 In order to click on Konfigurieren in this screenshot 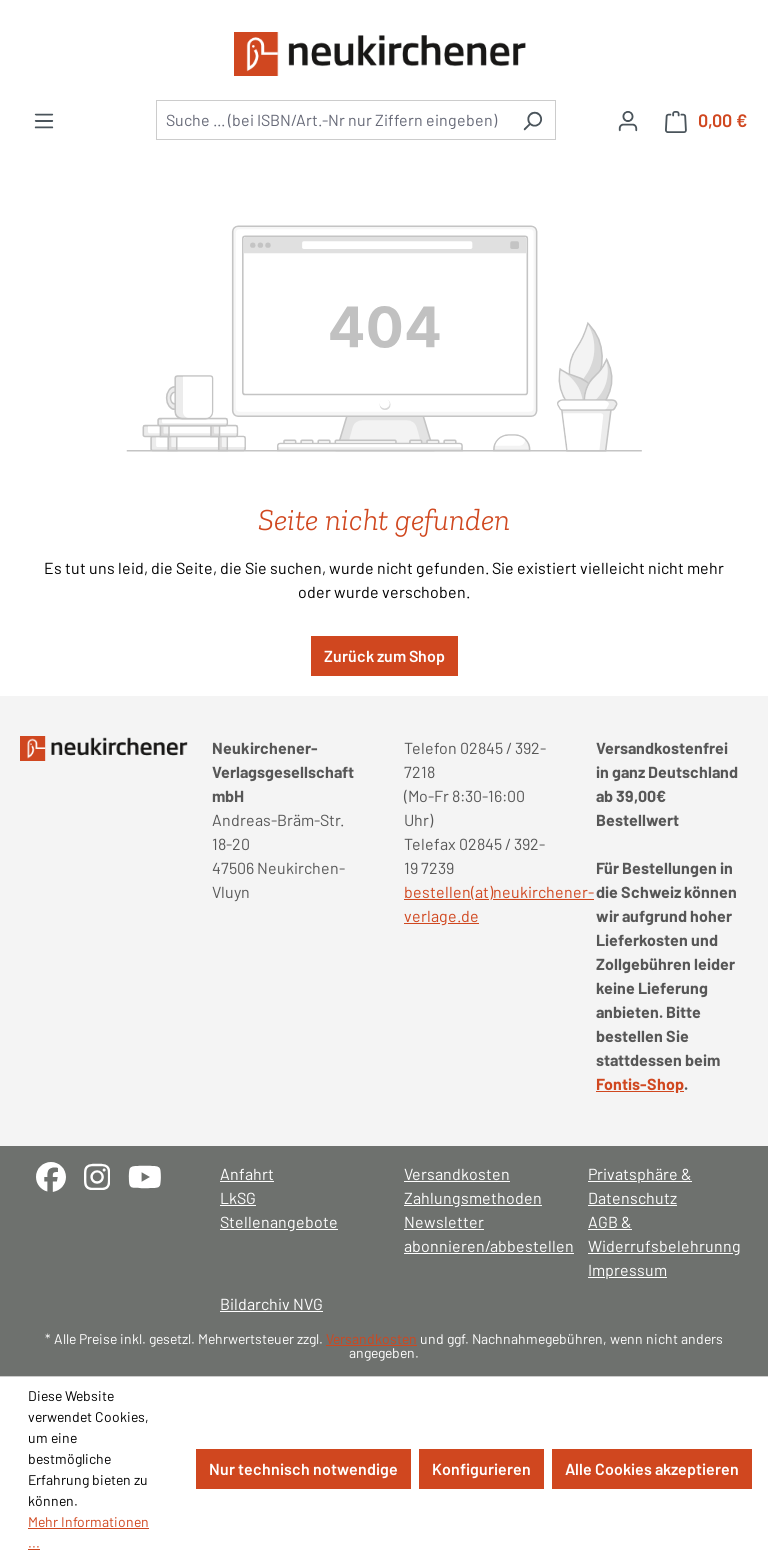, I will do `click(481, 1468)`.